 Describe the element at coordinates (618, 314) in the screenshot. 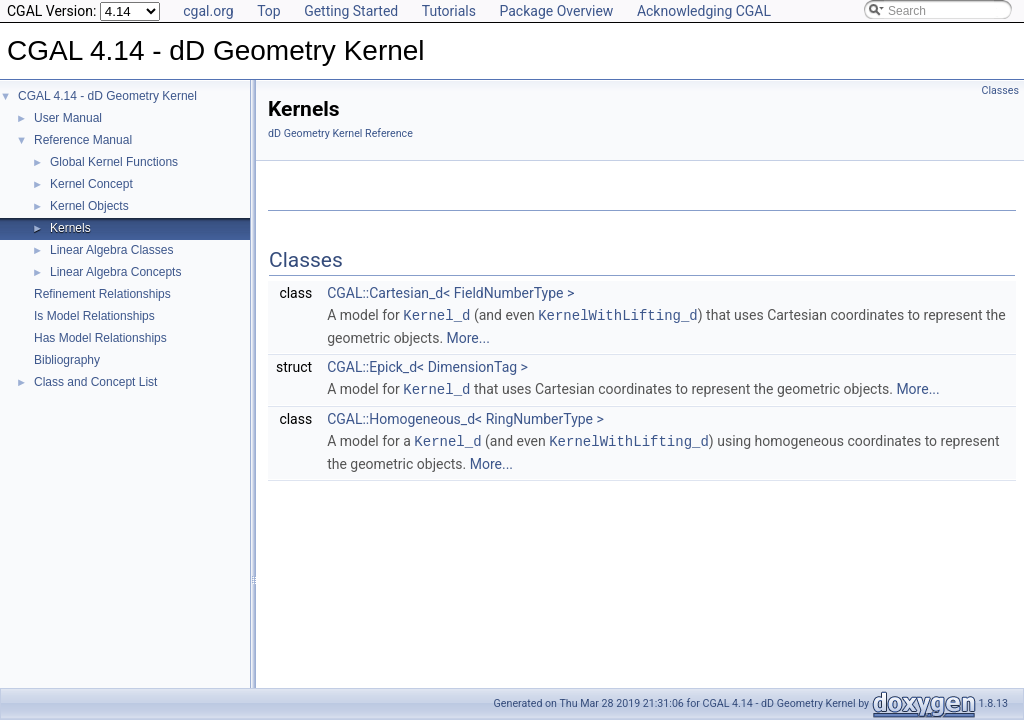

I see `KernelWithLifting_d` at that location.